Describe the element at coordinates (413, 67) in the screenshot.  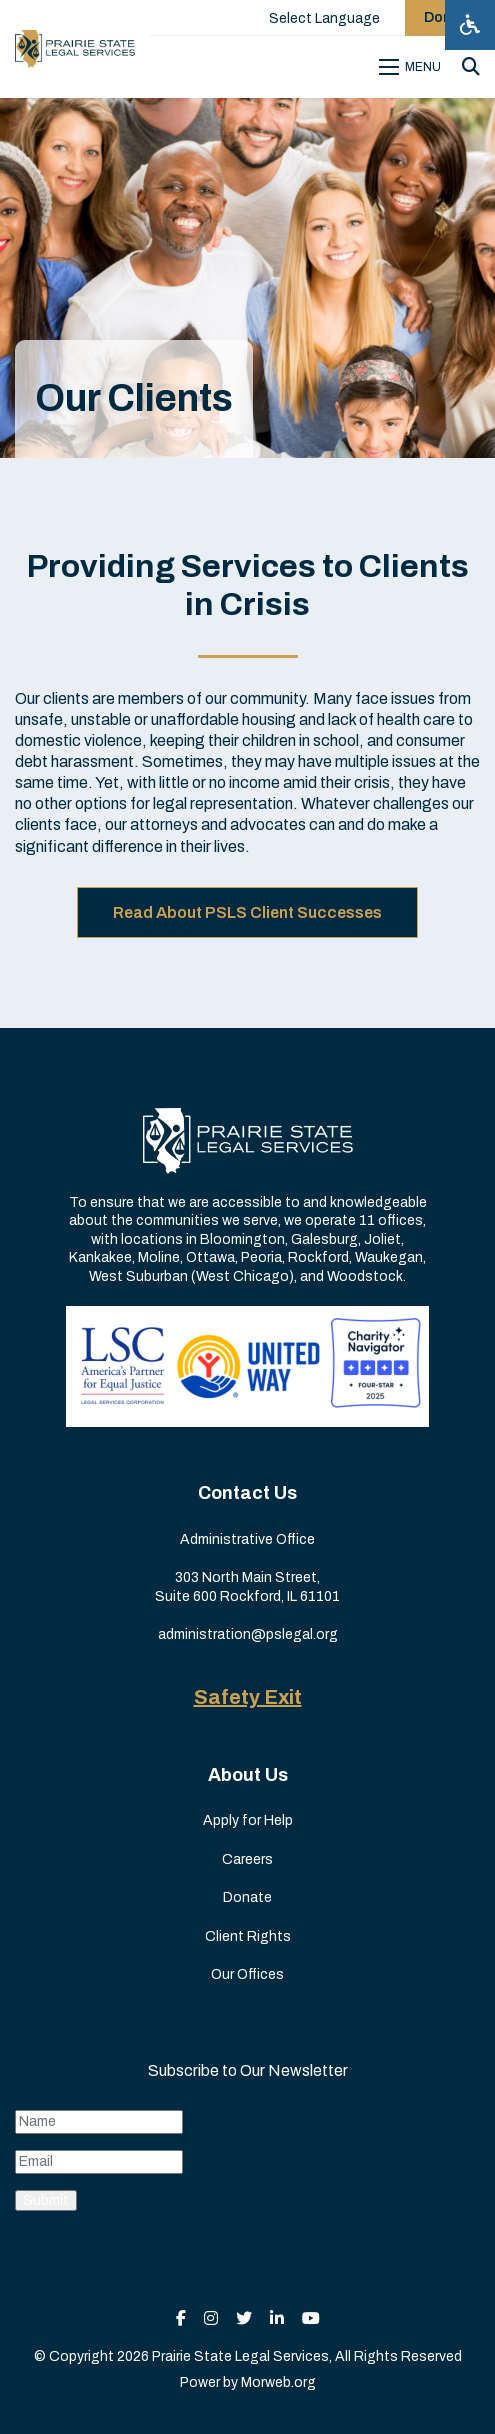
I see `[Open mobile menu]` at that location.